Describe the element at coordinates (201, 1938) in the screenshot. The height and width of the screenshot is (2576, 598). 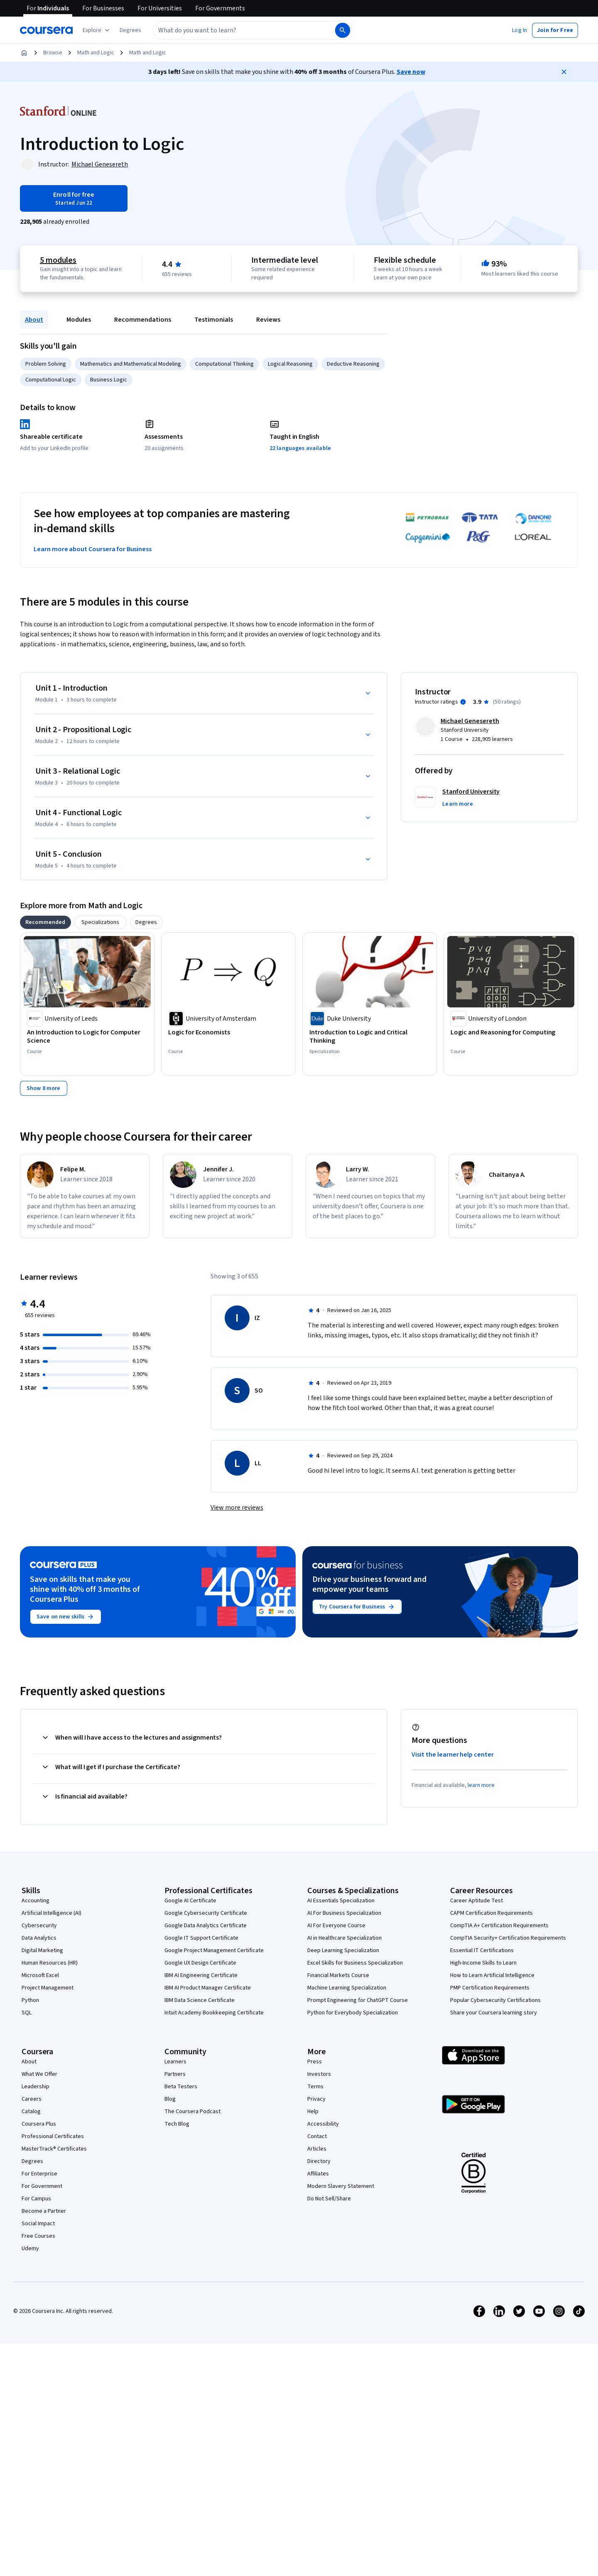
I see `Google IT Support Certificate` at that location.